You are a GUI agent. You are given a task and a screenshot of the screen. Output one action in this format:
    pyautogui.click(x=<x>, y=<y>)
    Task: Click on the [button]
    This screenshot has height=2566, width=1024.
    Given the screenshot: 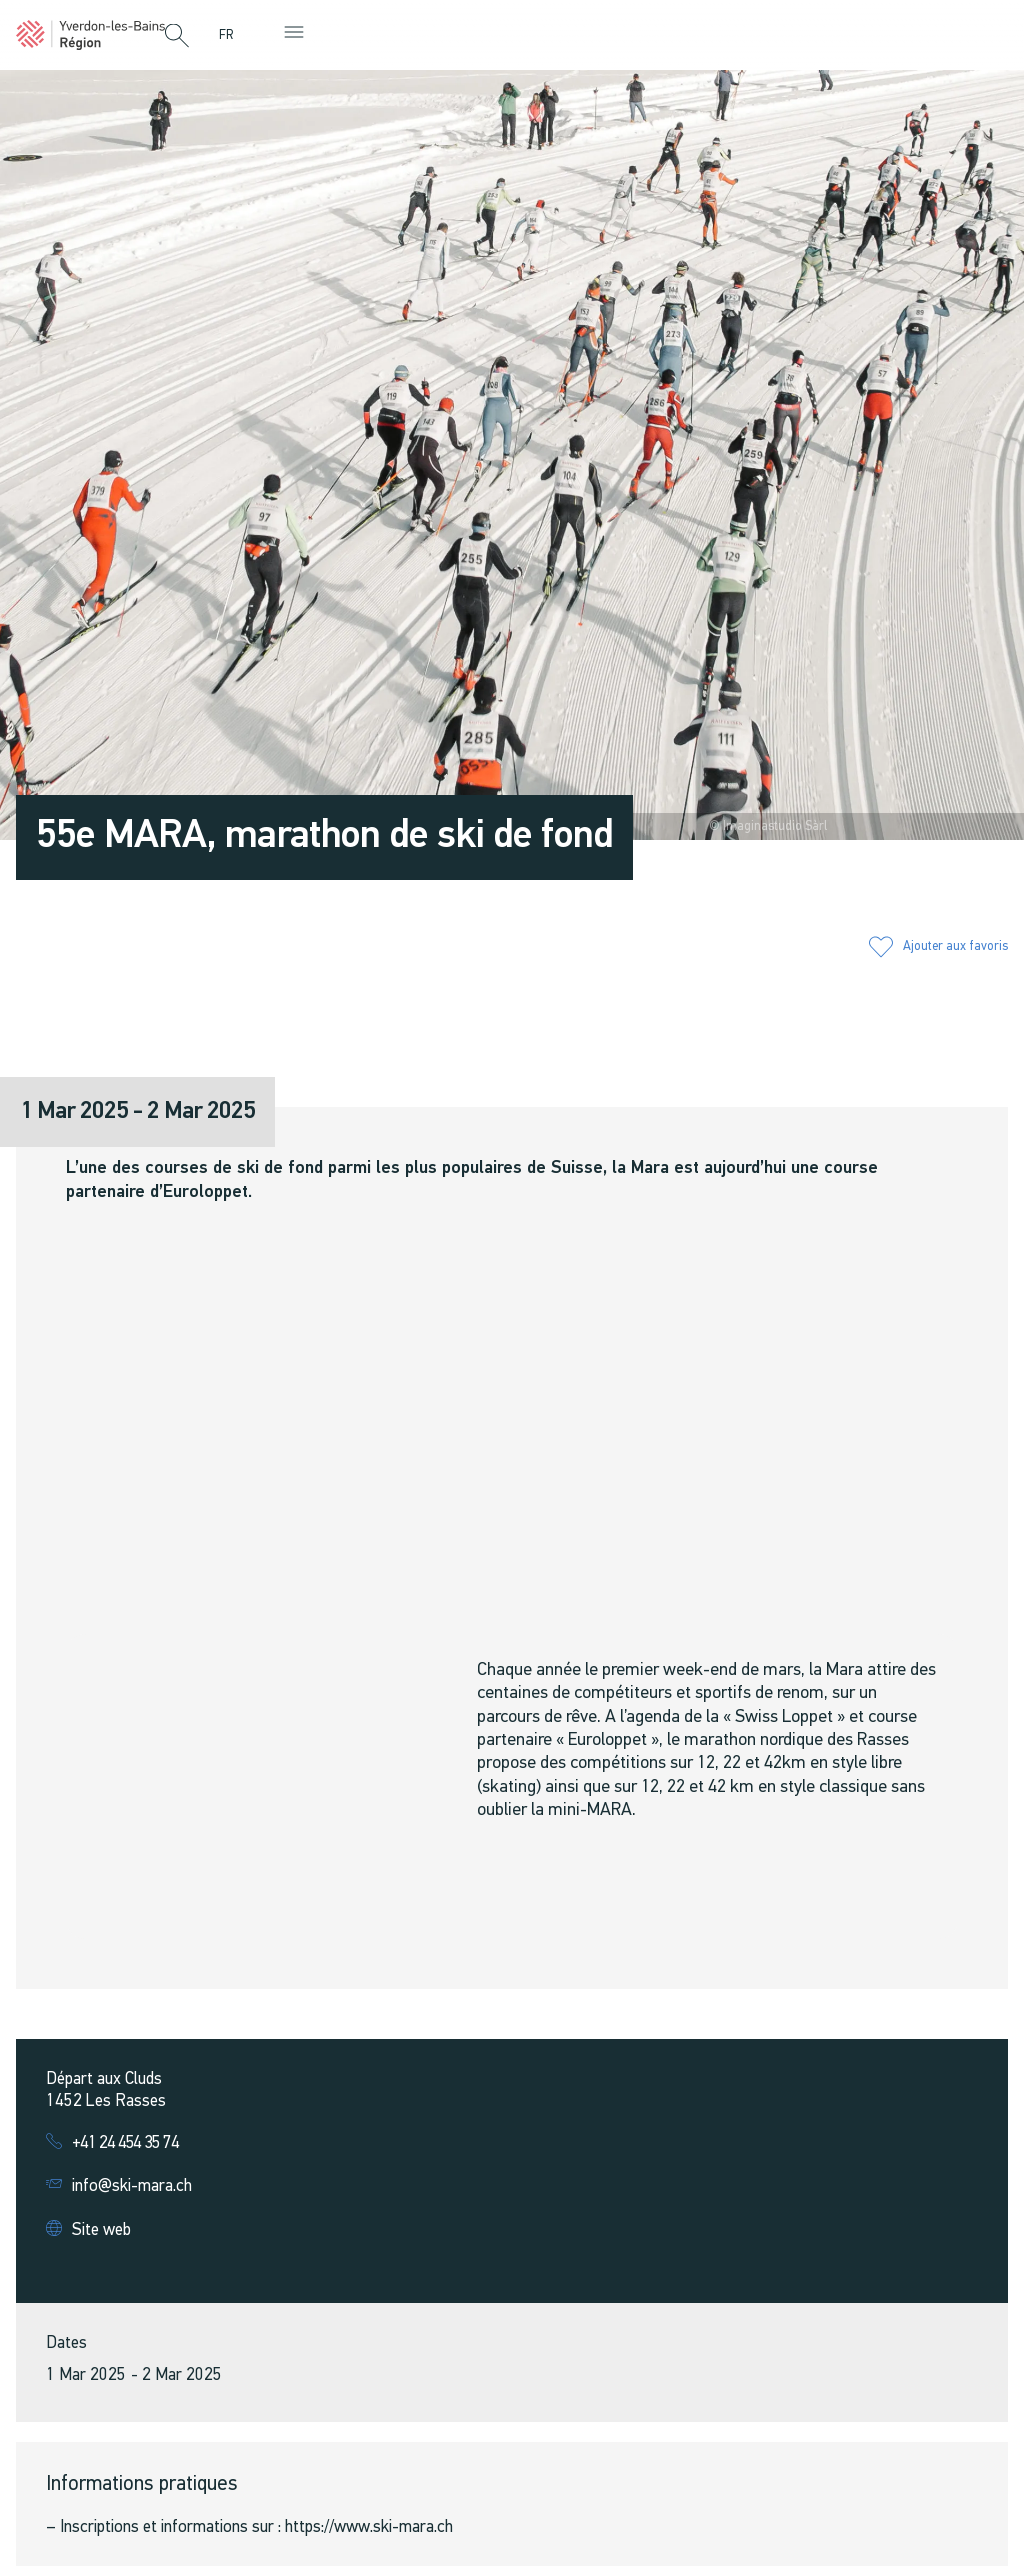 What is the action you would take?
    pyautogui.click(x=177, y=37)
    